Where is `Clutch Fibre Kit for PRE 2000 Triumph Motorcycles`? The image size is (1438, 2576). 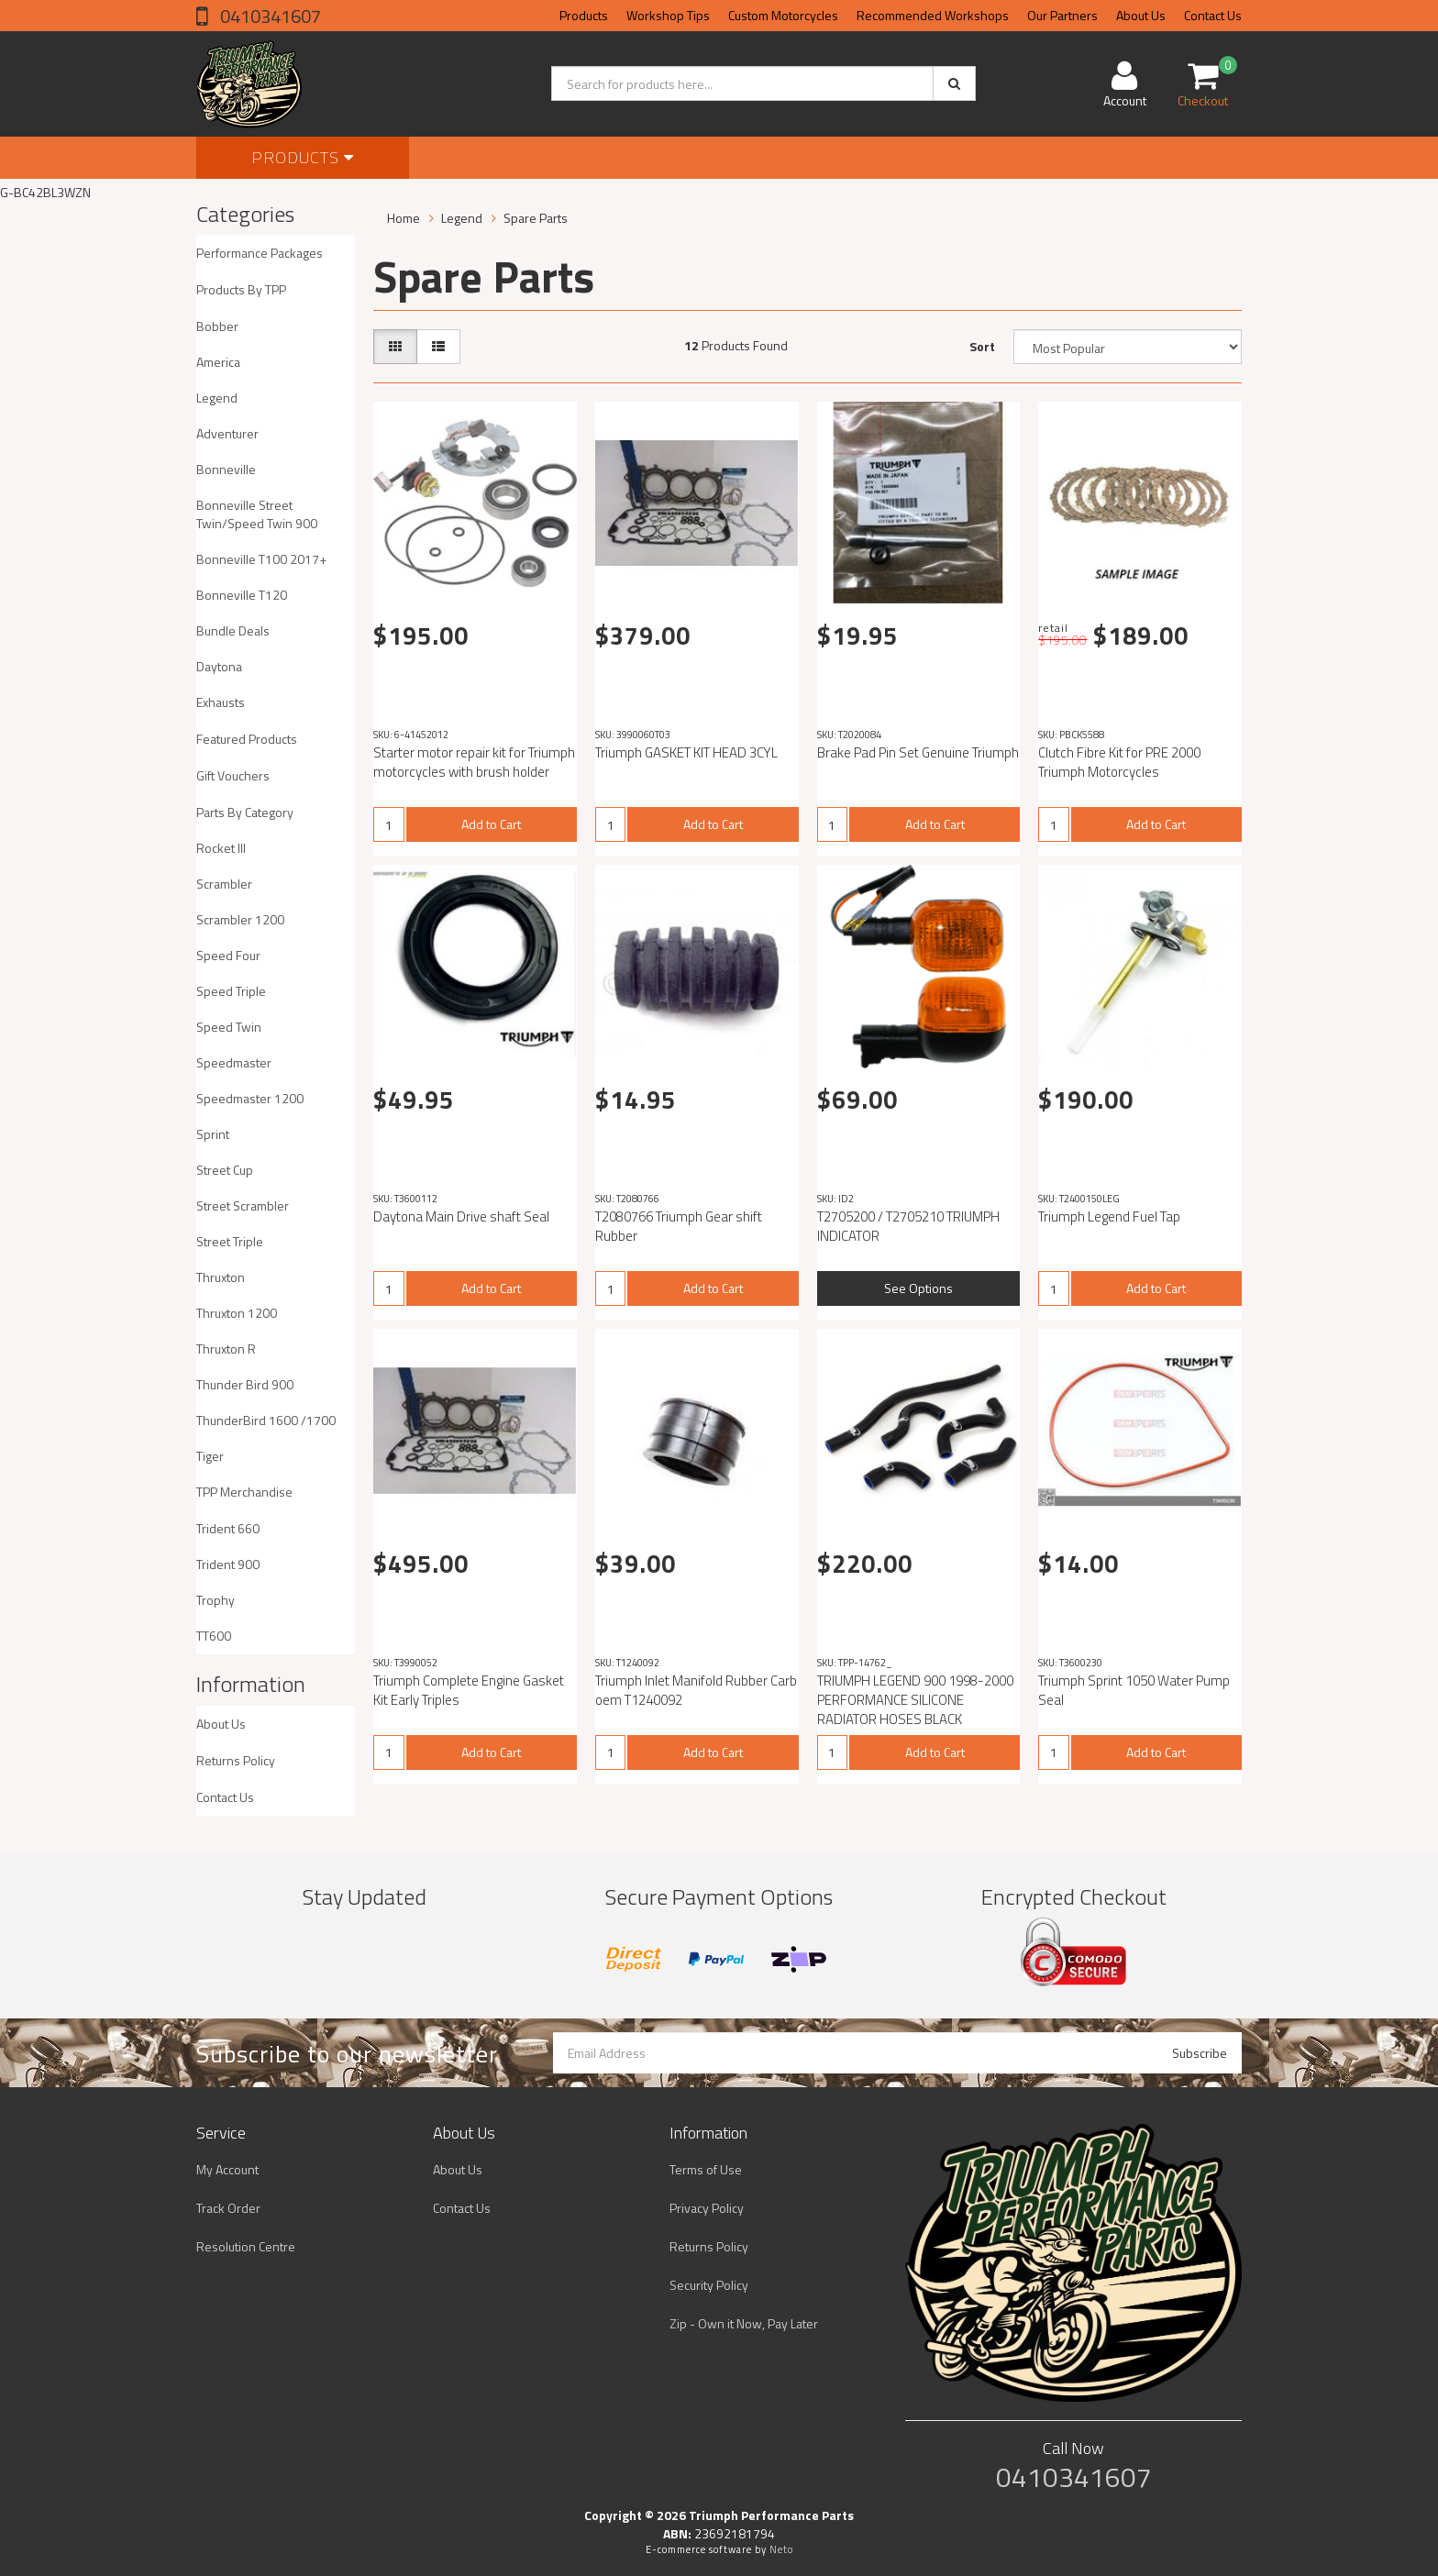 Clutch Fibre Kit for PRE 2000 Triumph Motorcycles is located at coordinates (1119, 762).